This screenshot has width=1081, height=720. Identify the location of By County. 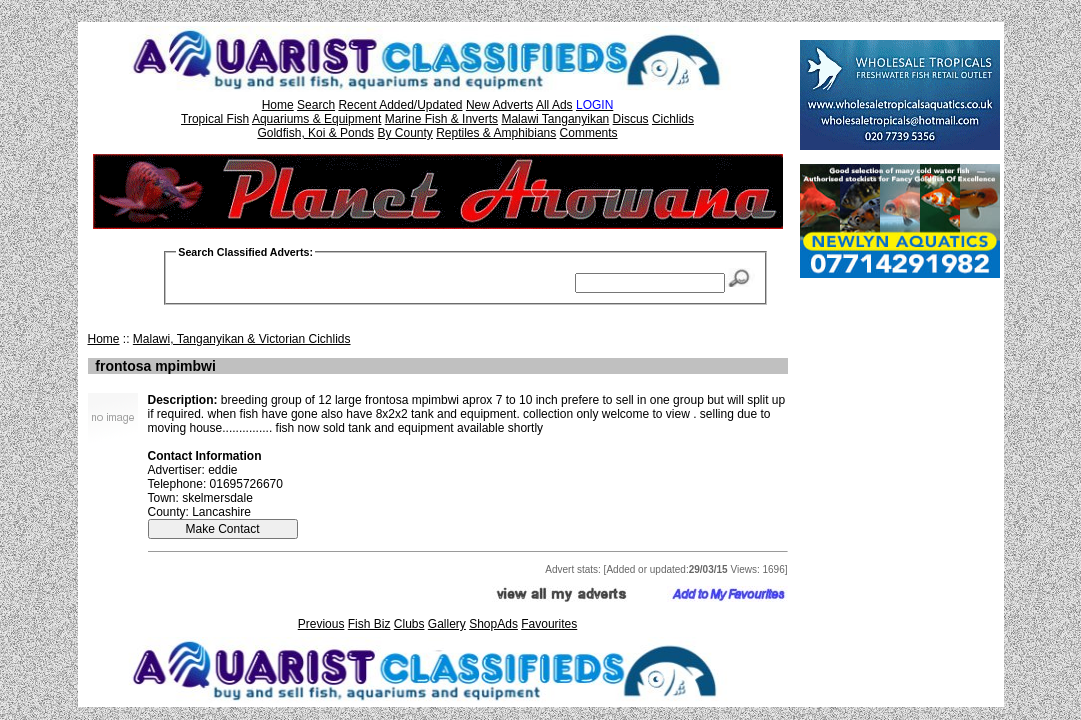
(404, 133).